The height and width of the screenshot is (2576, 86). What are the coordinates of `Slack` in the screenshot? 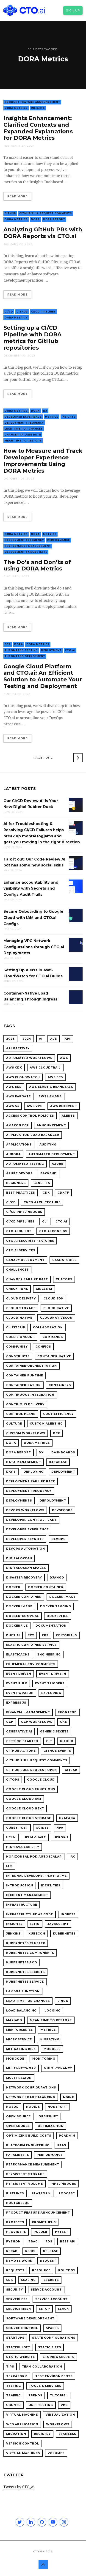 It's located at (63, 2308).